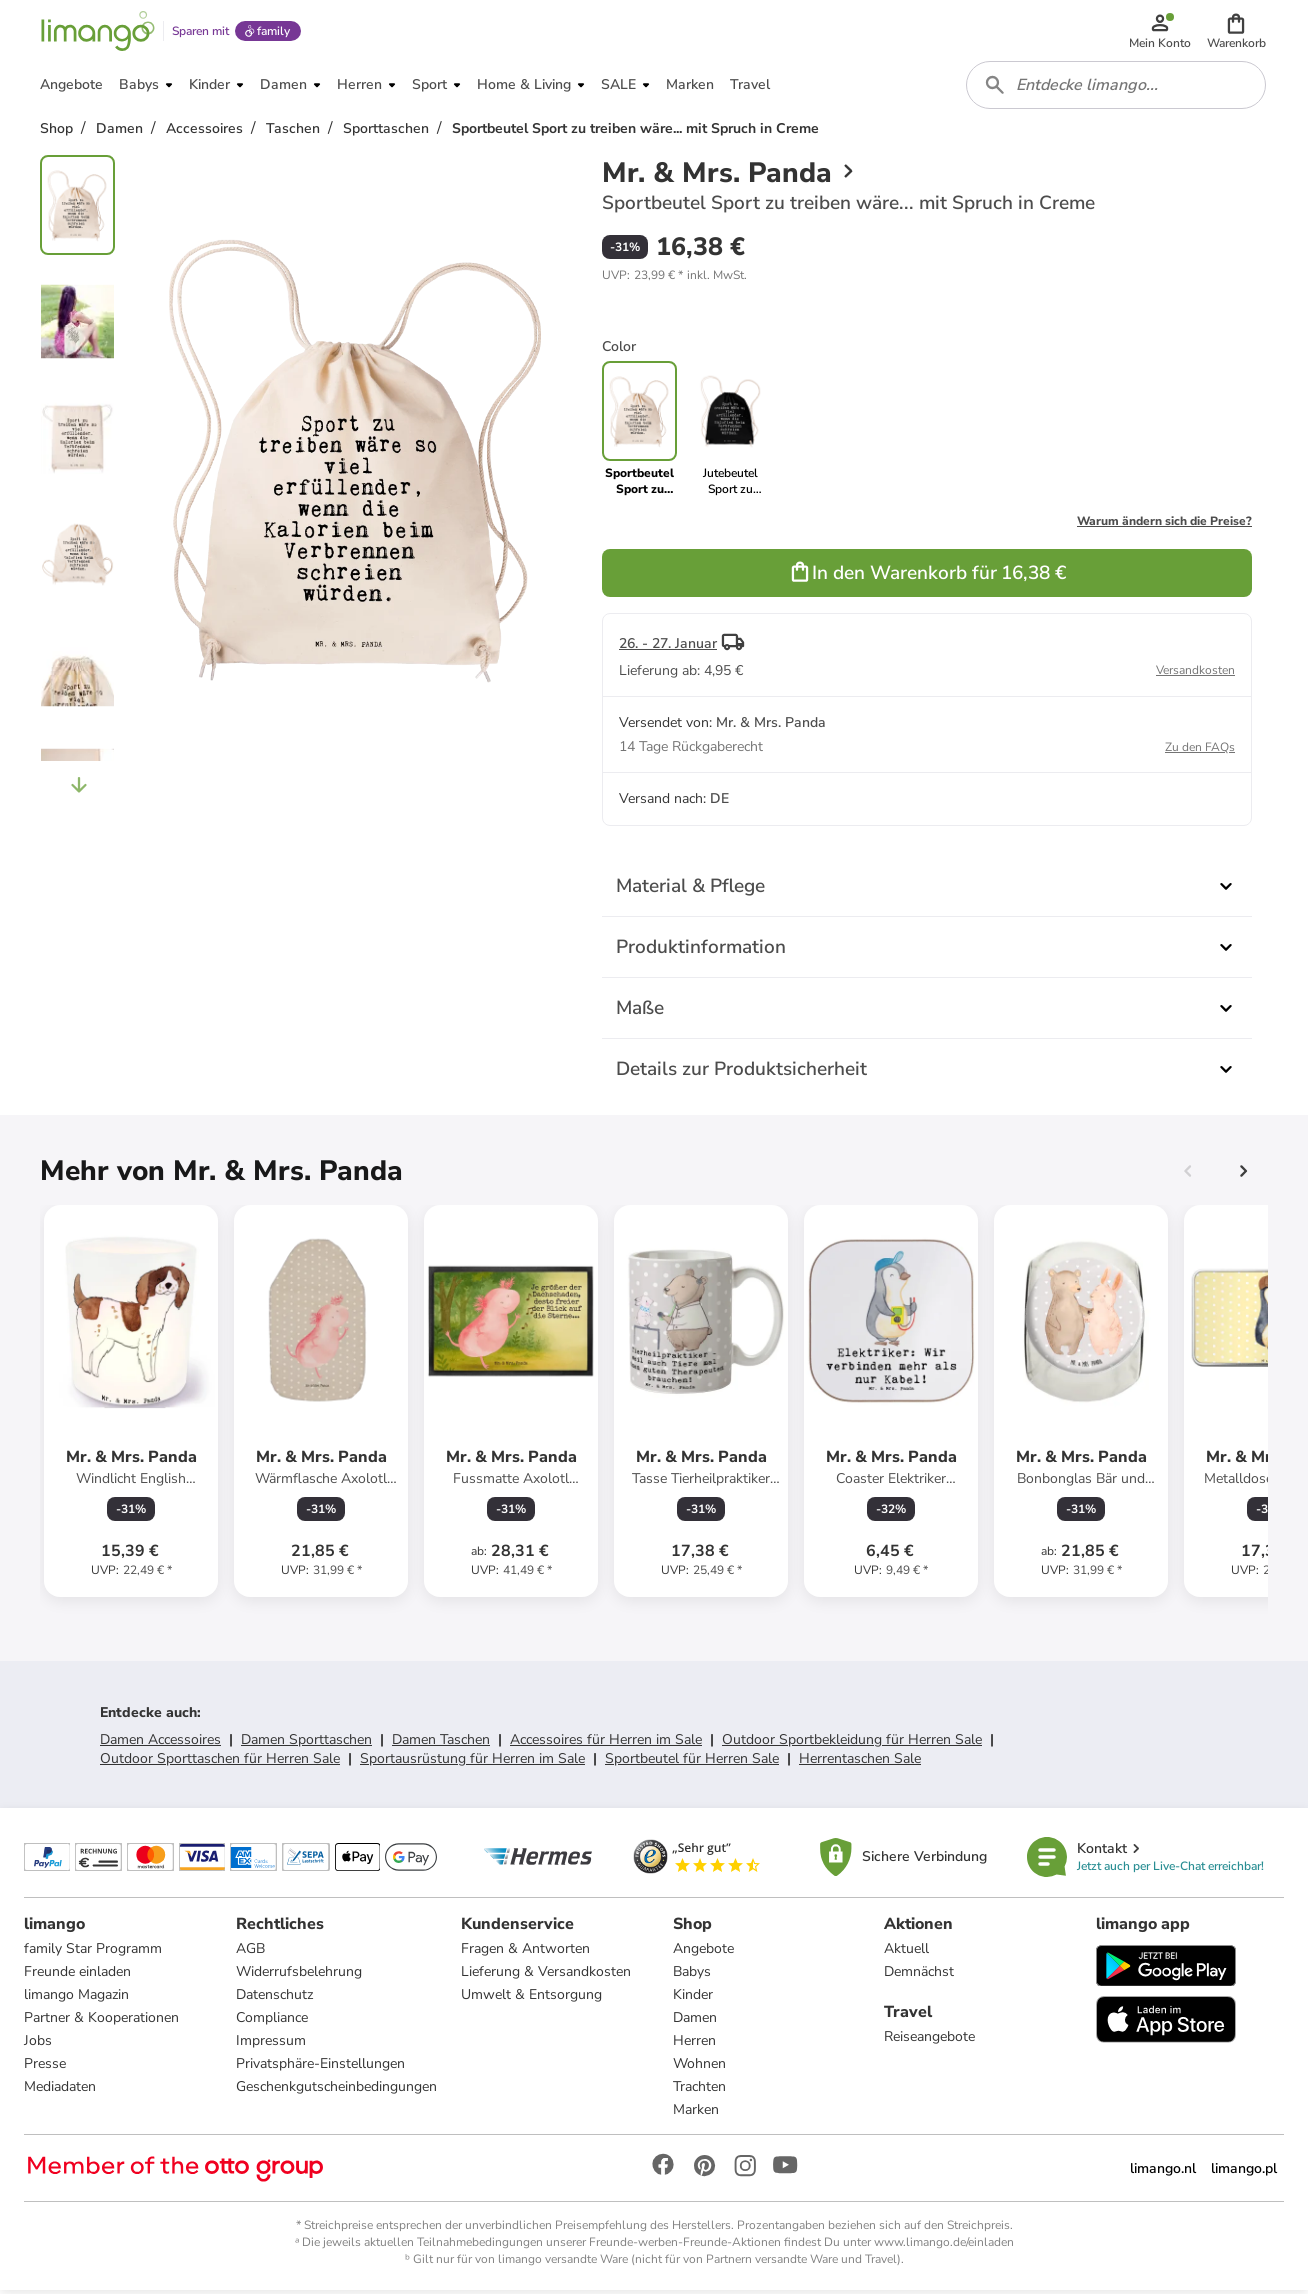 The width and height of the screenshot is (1308, 2294). I want to click on Umwelt & Entsorgung, so click(531, 1997).